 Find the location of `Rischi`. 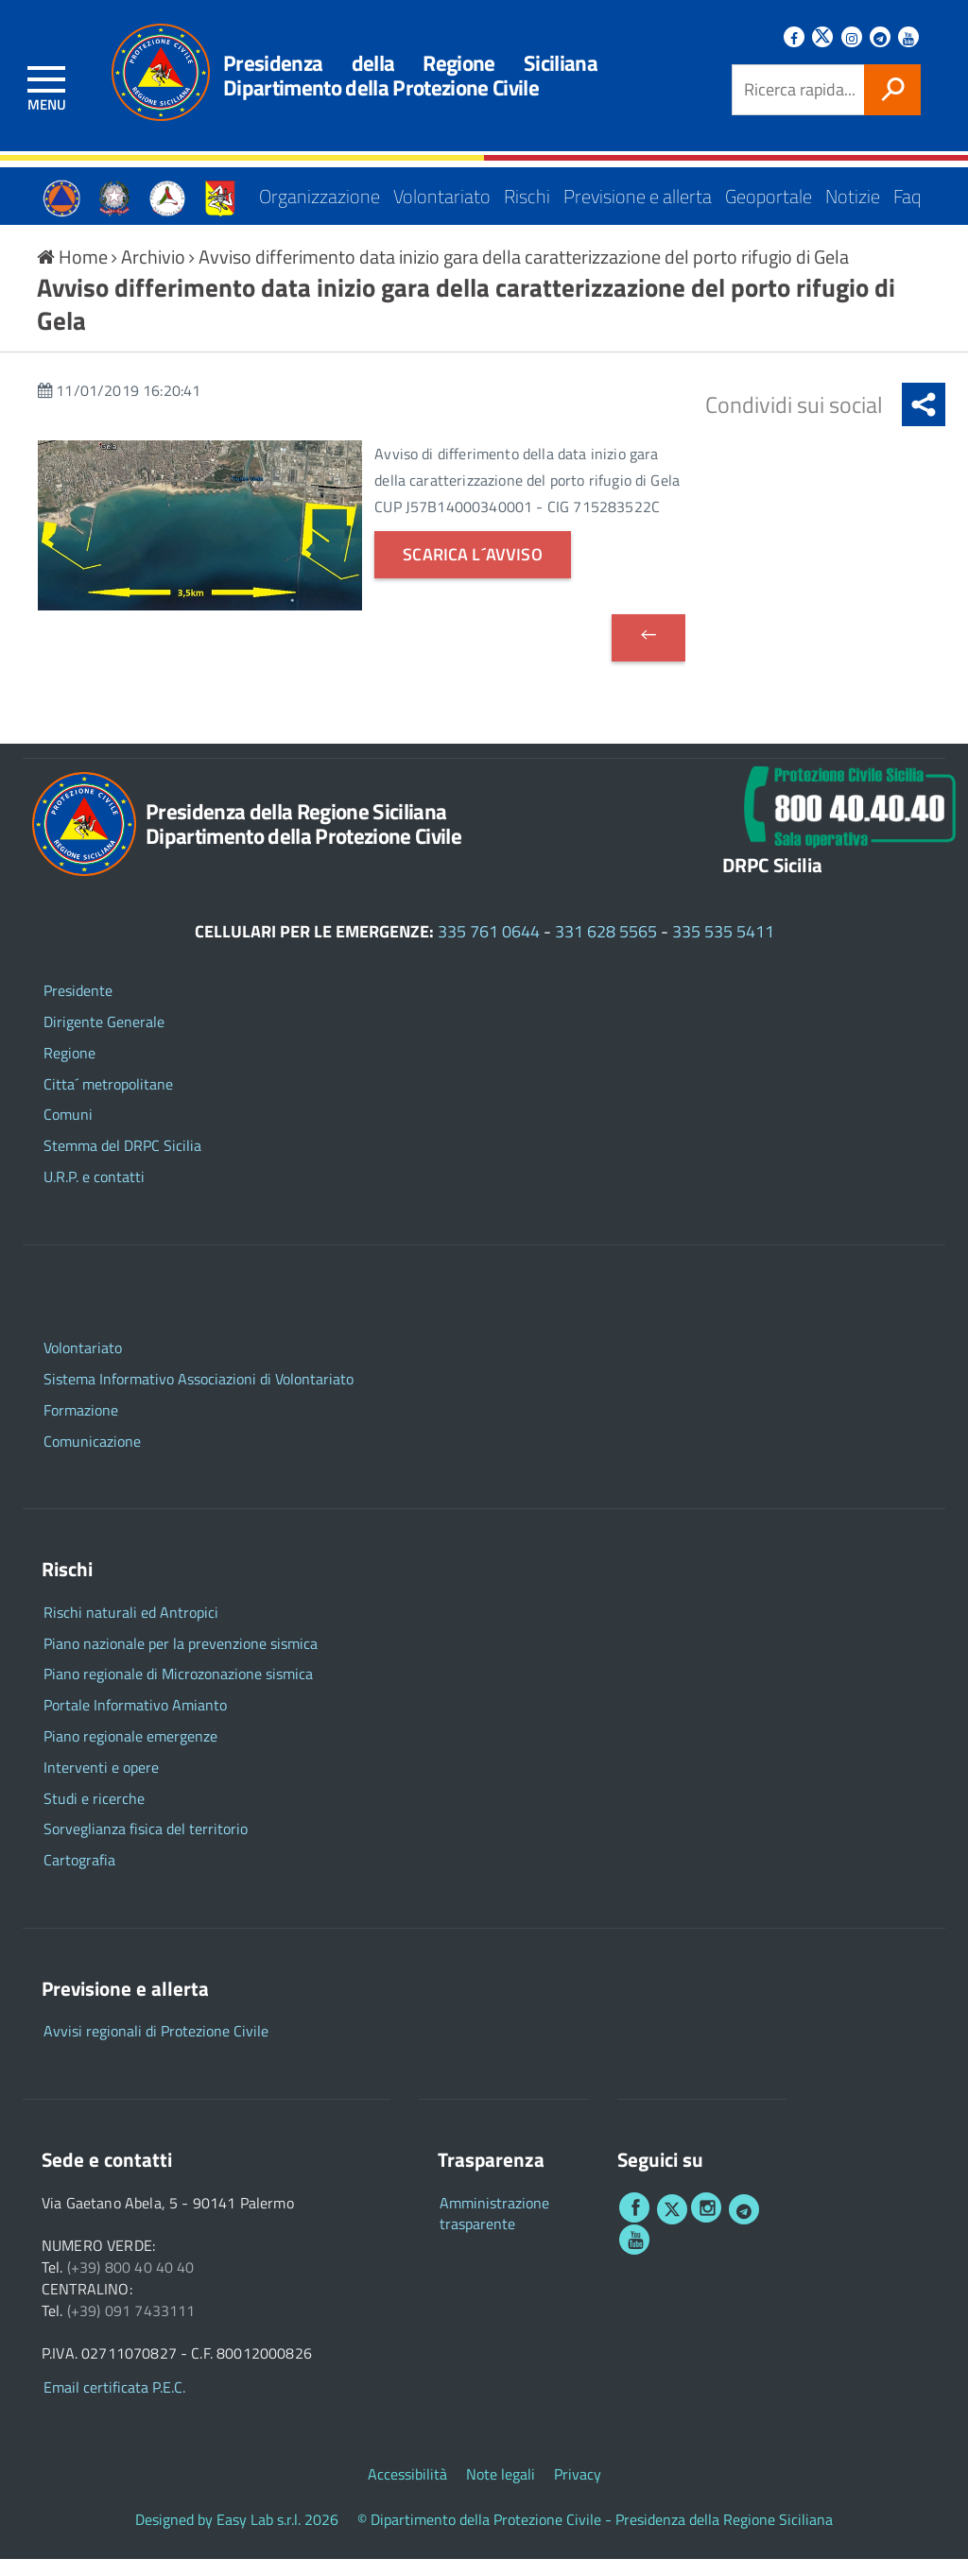

Rischi is located at coordinates (527, 189).